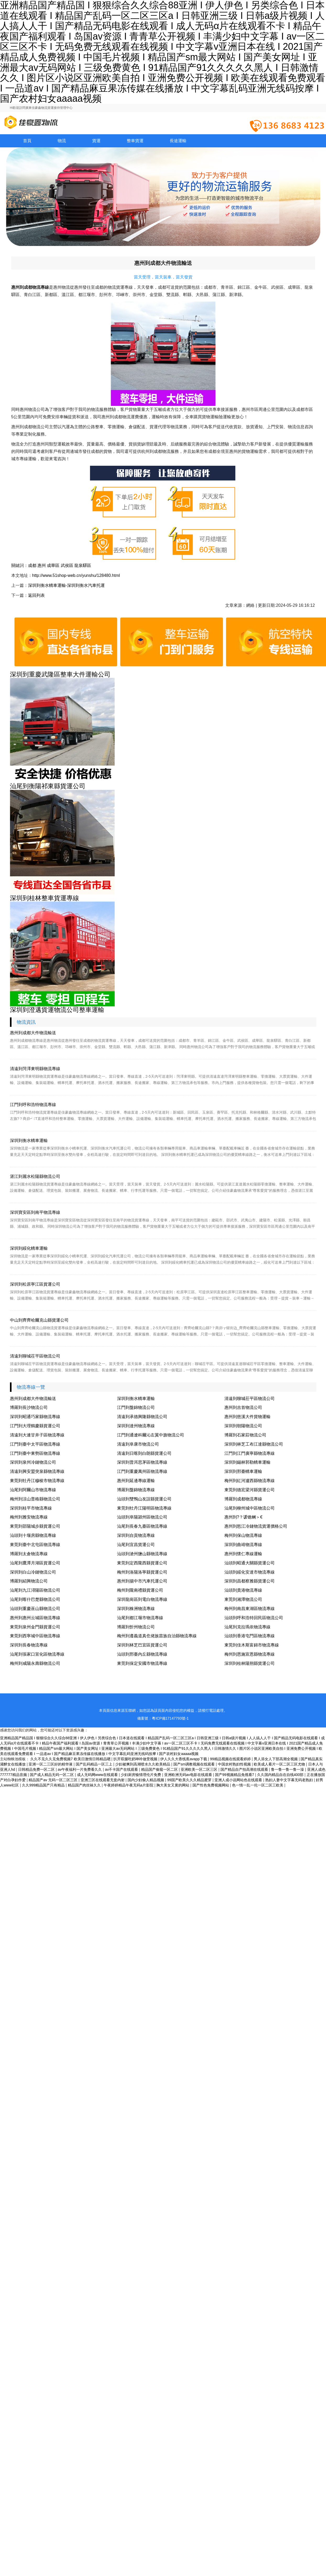  I want to click on 深圳到桂林陽朔縣貨運公司, so click(249, 1663).